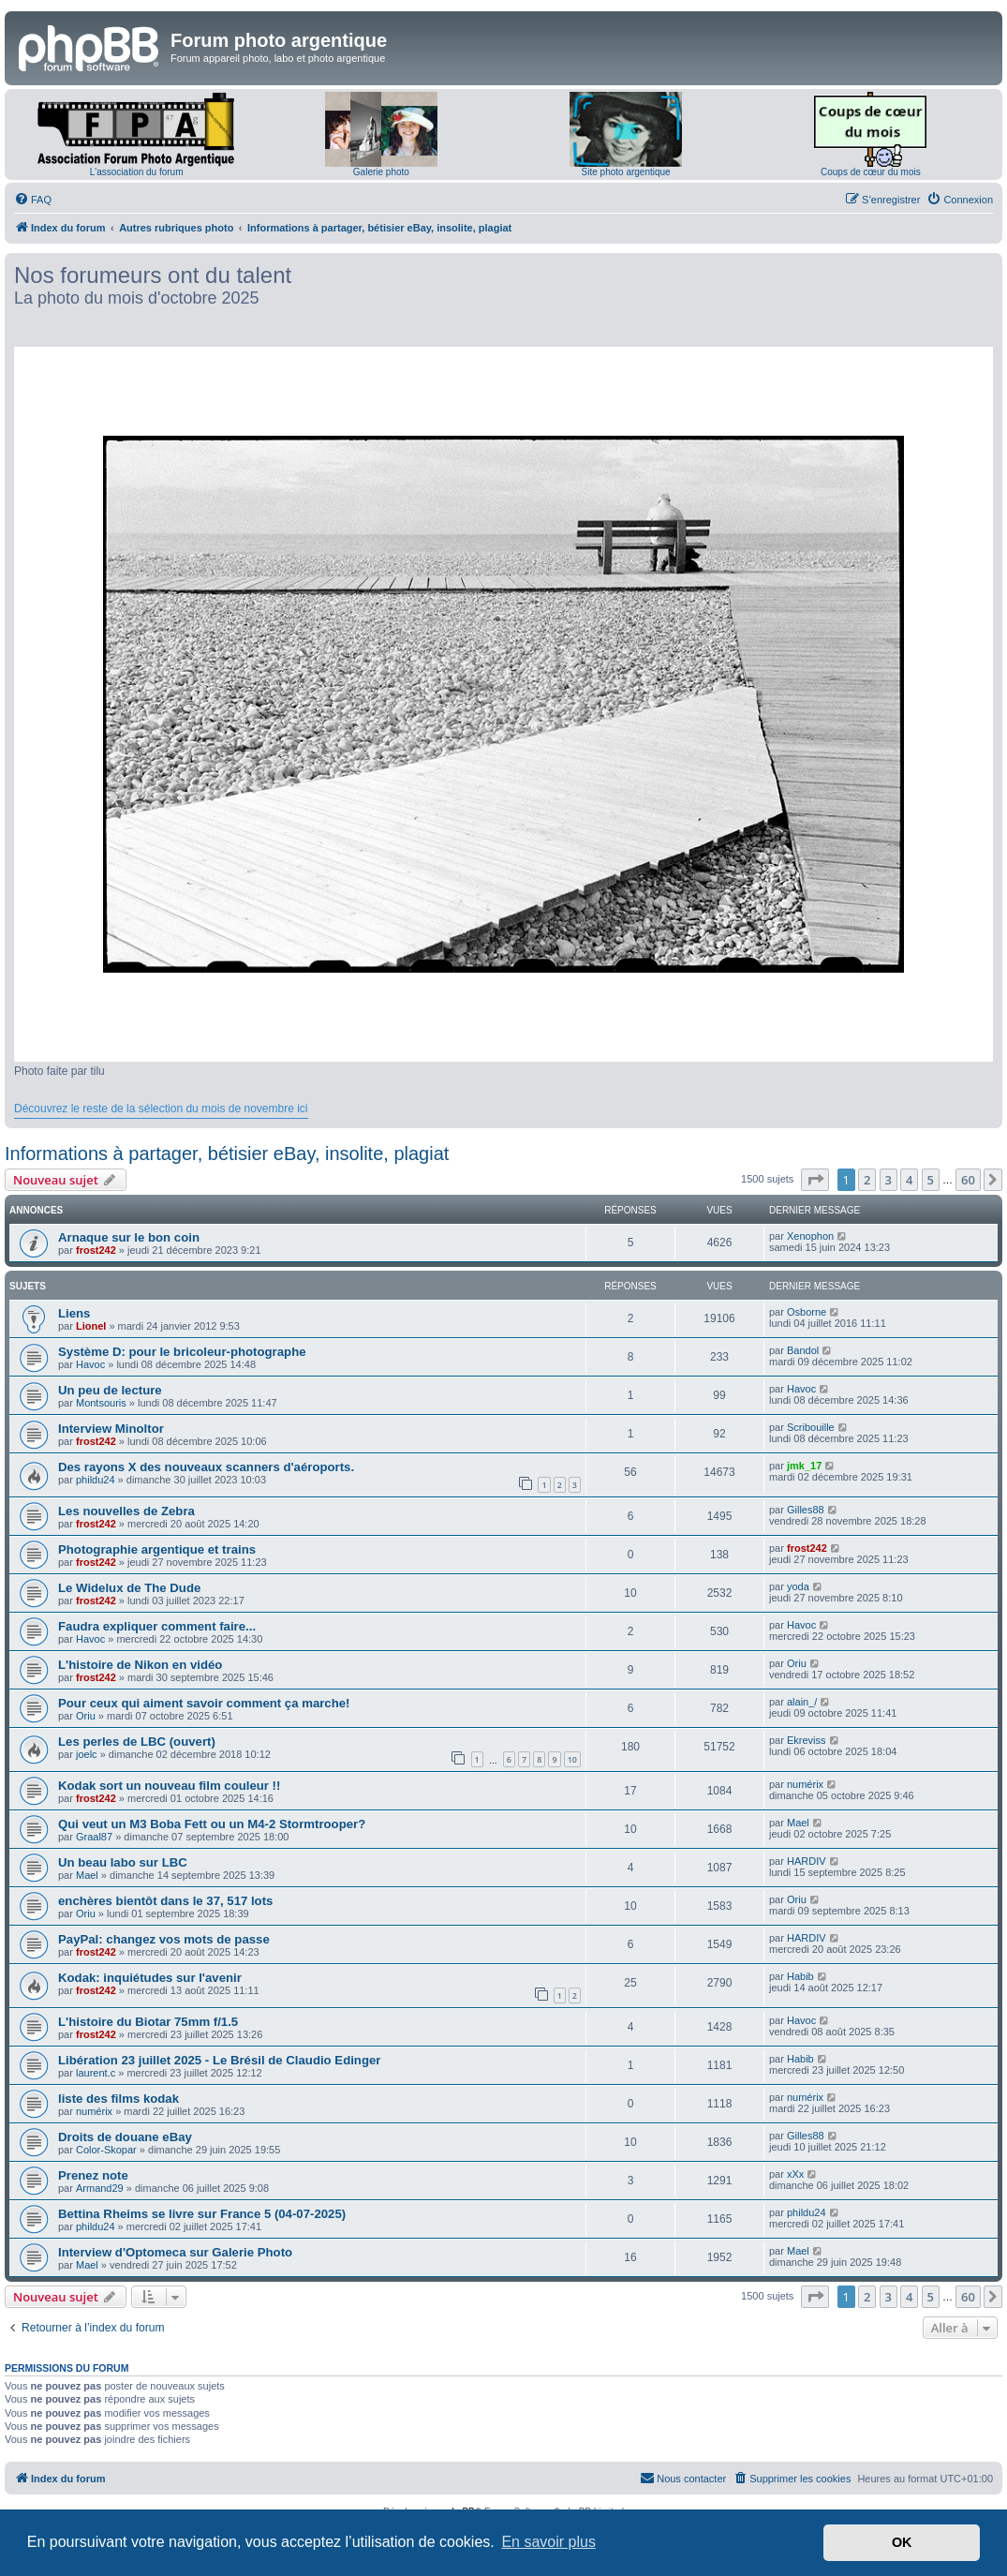 Image resolution: width=1007 pixels, height=2576 pixels. What do you see at coordinates (122, 1862) in the screenshot?
I see `Un beau labo sur LBC` at bounding box center [122, 1862].